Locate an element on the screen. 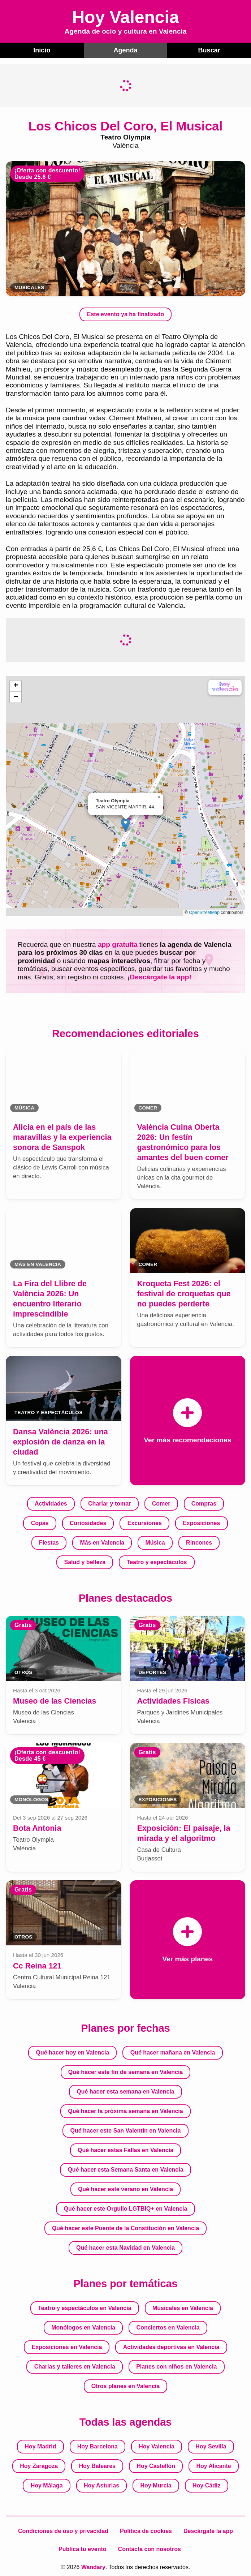  Excursiones is located at coordinates (144, 1523).